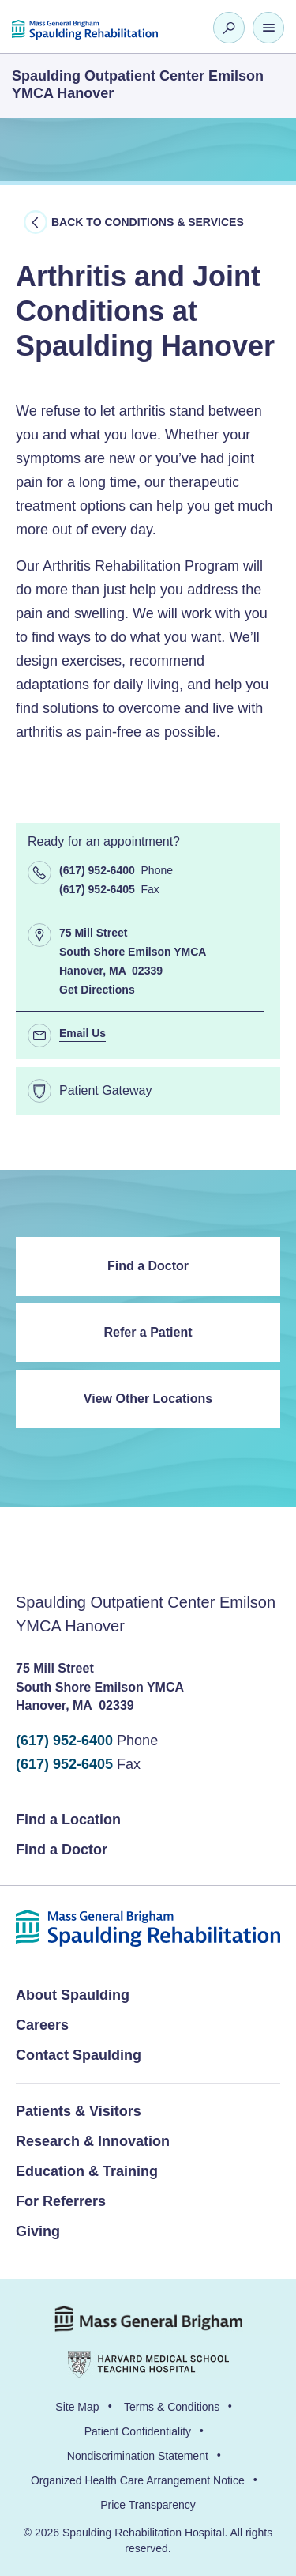 The height and width of the screenshot is (2576, 296). I want to click on Terms & Conditions, so click(171, 2407).